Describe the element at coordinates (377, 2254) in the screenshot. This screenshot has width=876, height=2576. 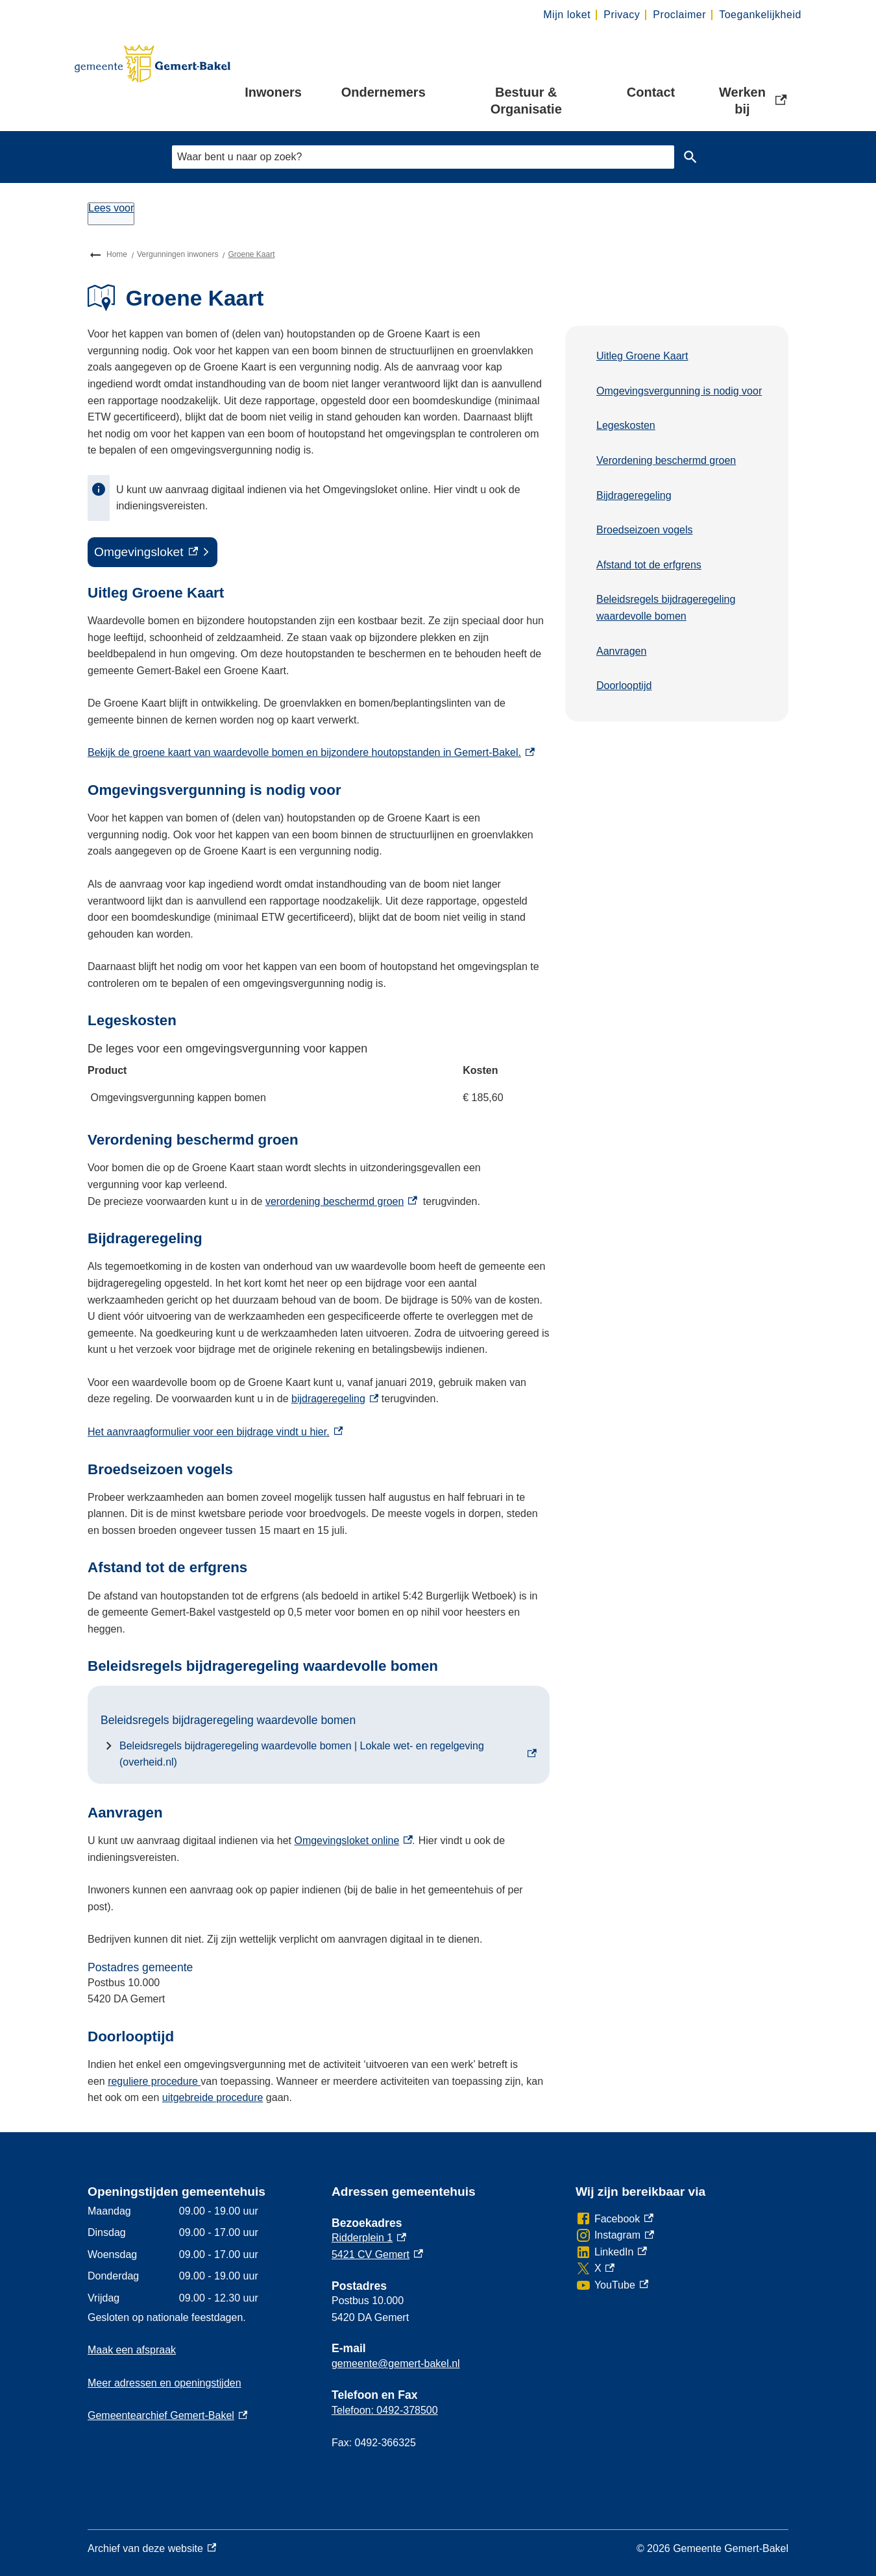
I see `5421 CV Gemert` at that location.